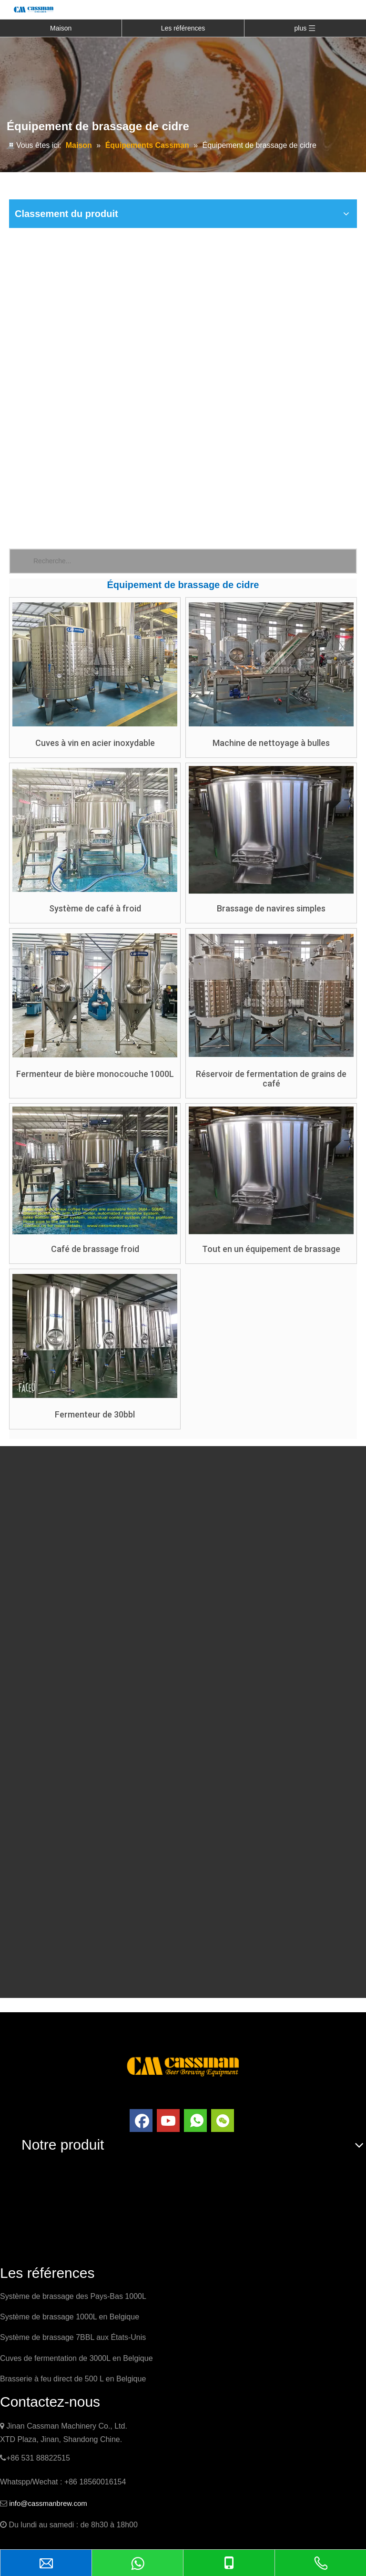  What do you see at coordinates (69, 2317) in the screenshot?
I see `Système de brassage 1000L en Belgique` at bounding box center [69, 2317].